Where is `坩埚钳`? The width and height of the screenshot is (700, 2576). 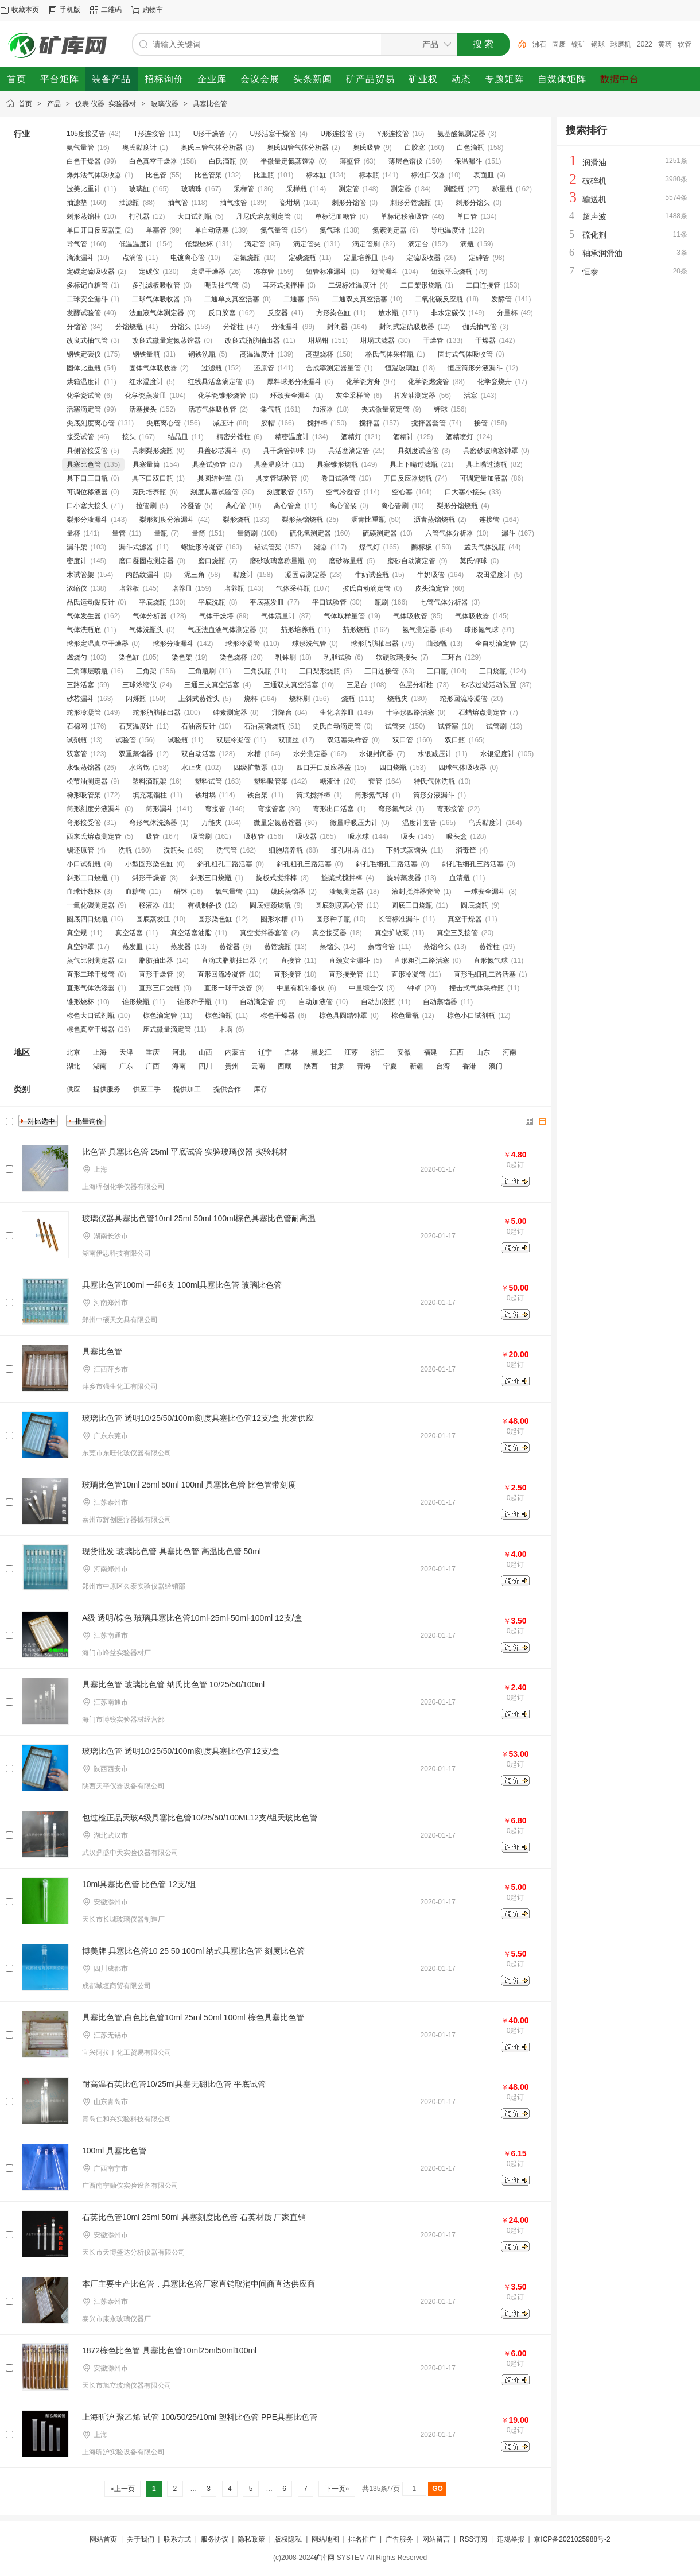 坩埚钳 is located at coordinates (318, 340).